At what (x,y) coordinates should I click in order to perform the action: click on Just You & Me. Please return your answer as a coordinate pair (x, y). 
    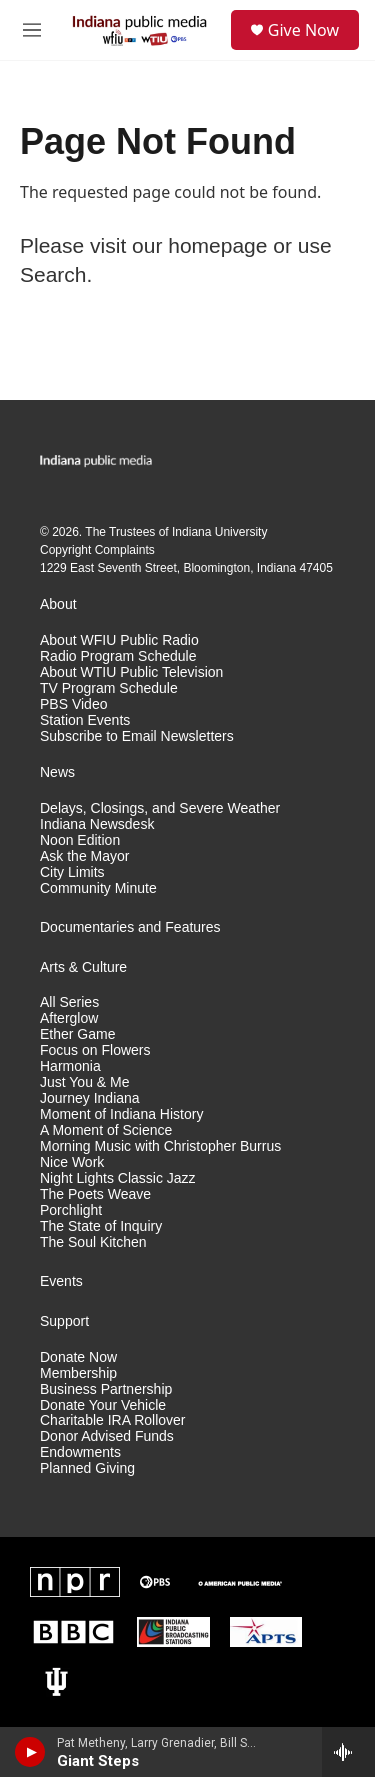
    Looking at the image, I should click on (85, 1082).